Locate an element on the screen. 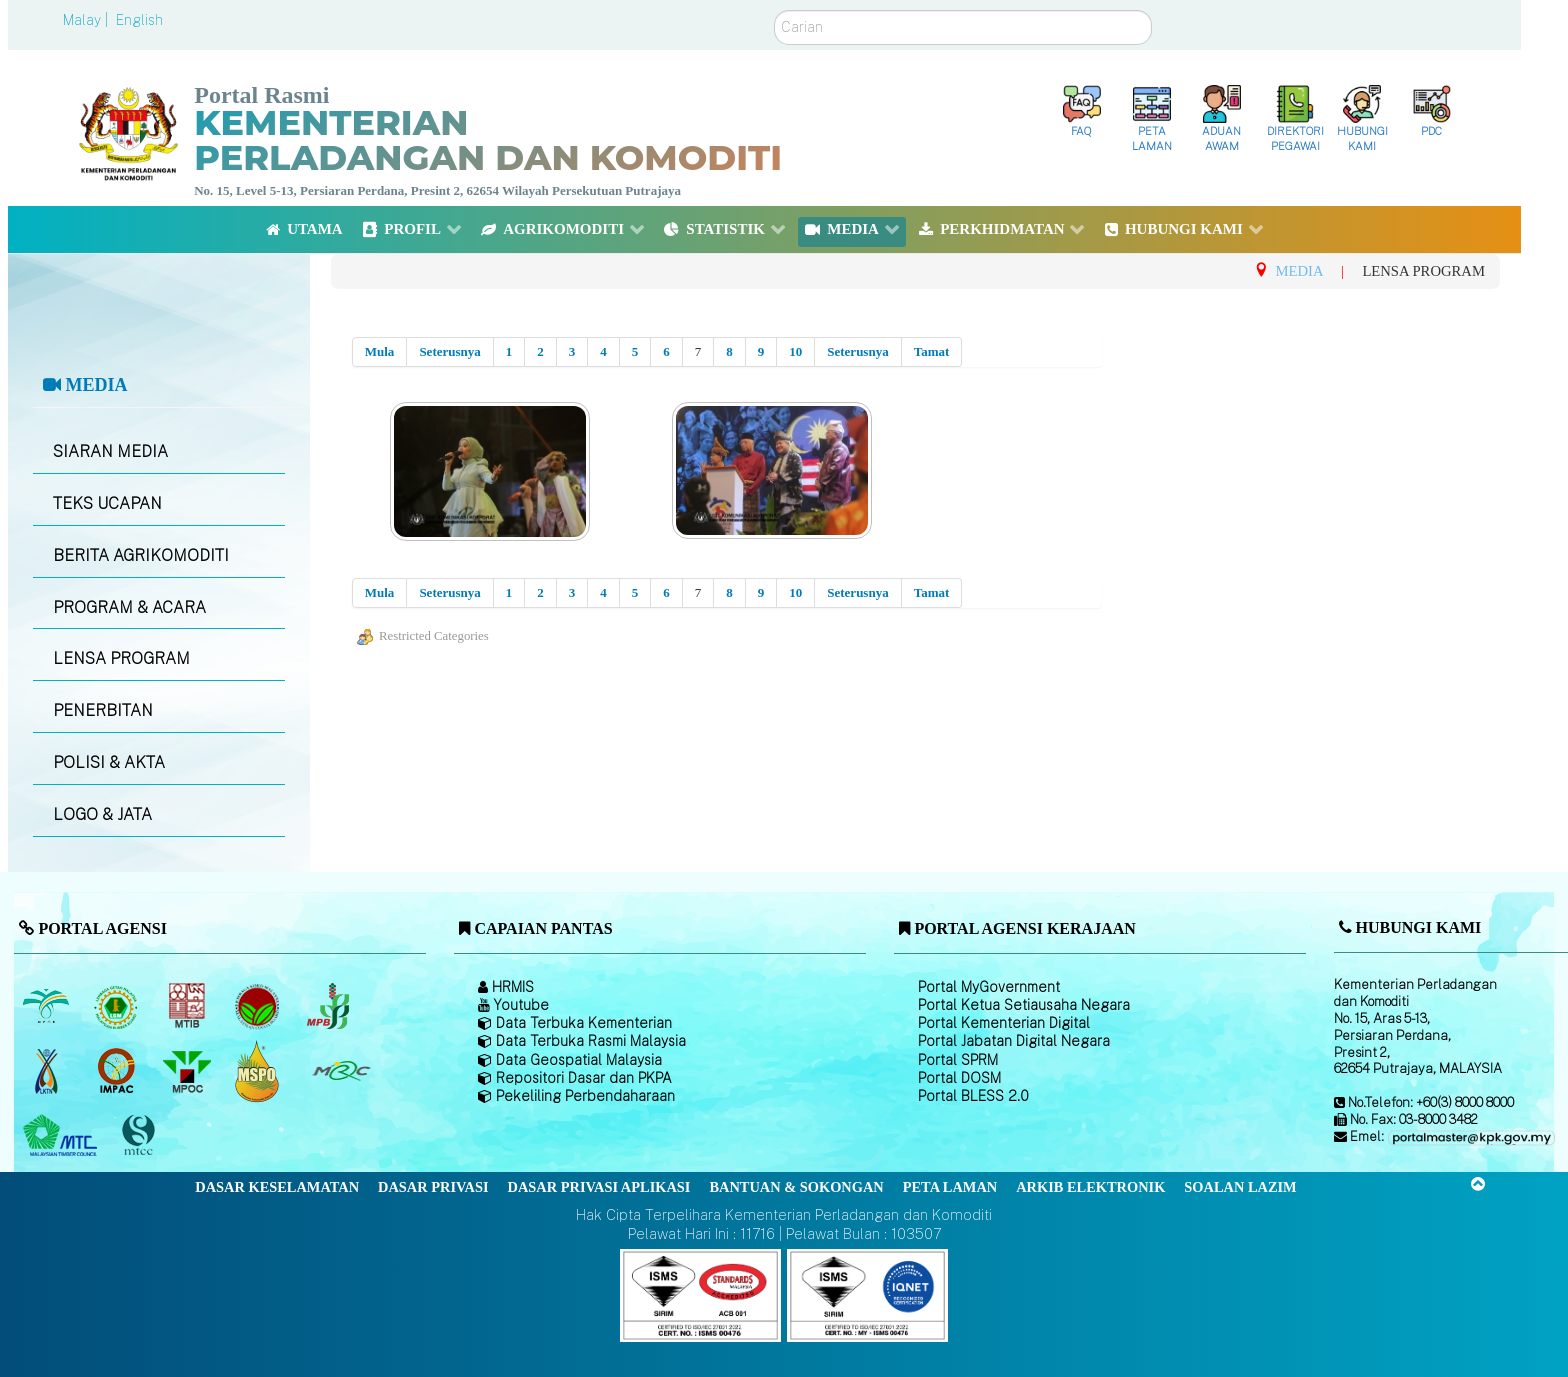  Tamat is located at coordinates (932, 351).